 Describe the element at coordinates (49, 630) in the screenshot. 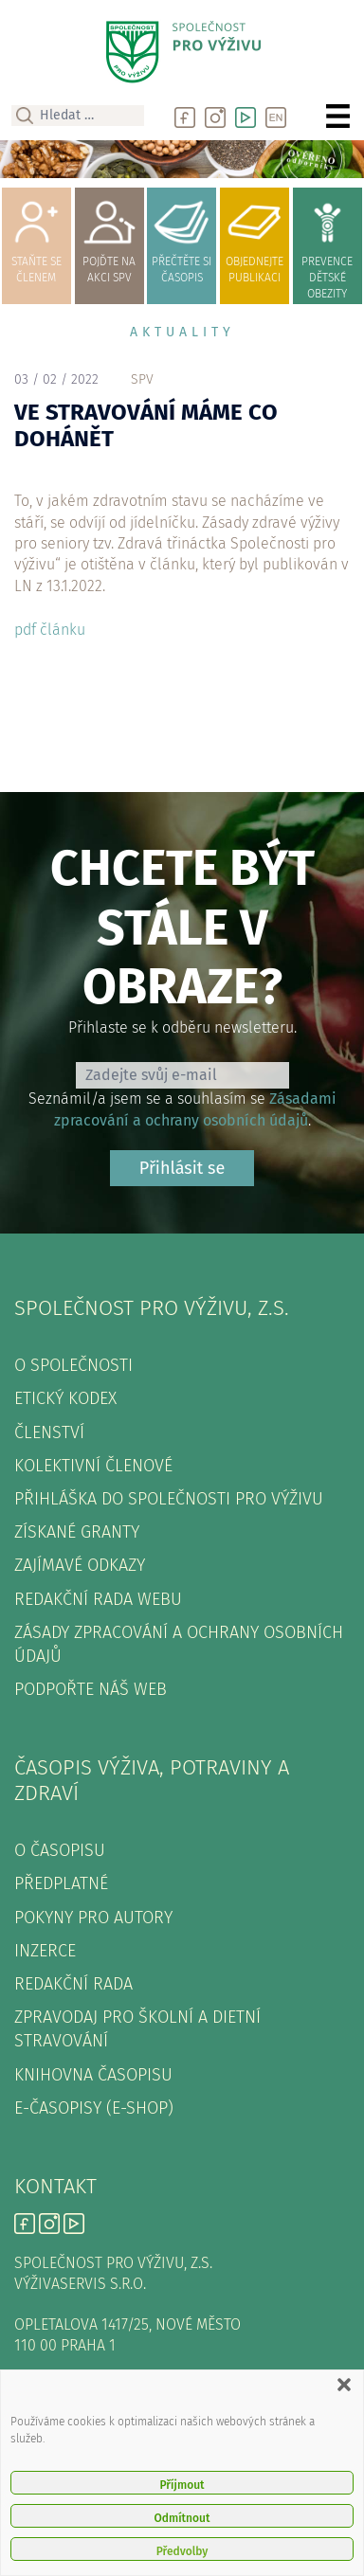

I see `pdf článku` at that location.